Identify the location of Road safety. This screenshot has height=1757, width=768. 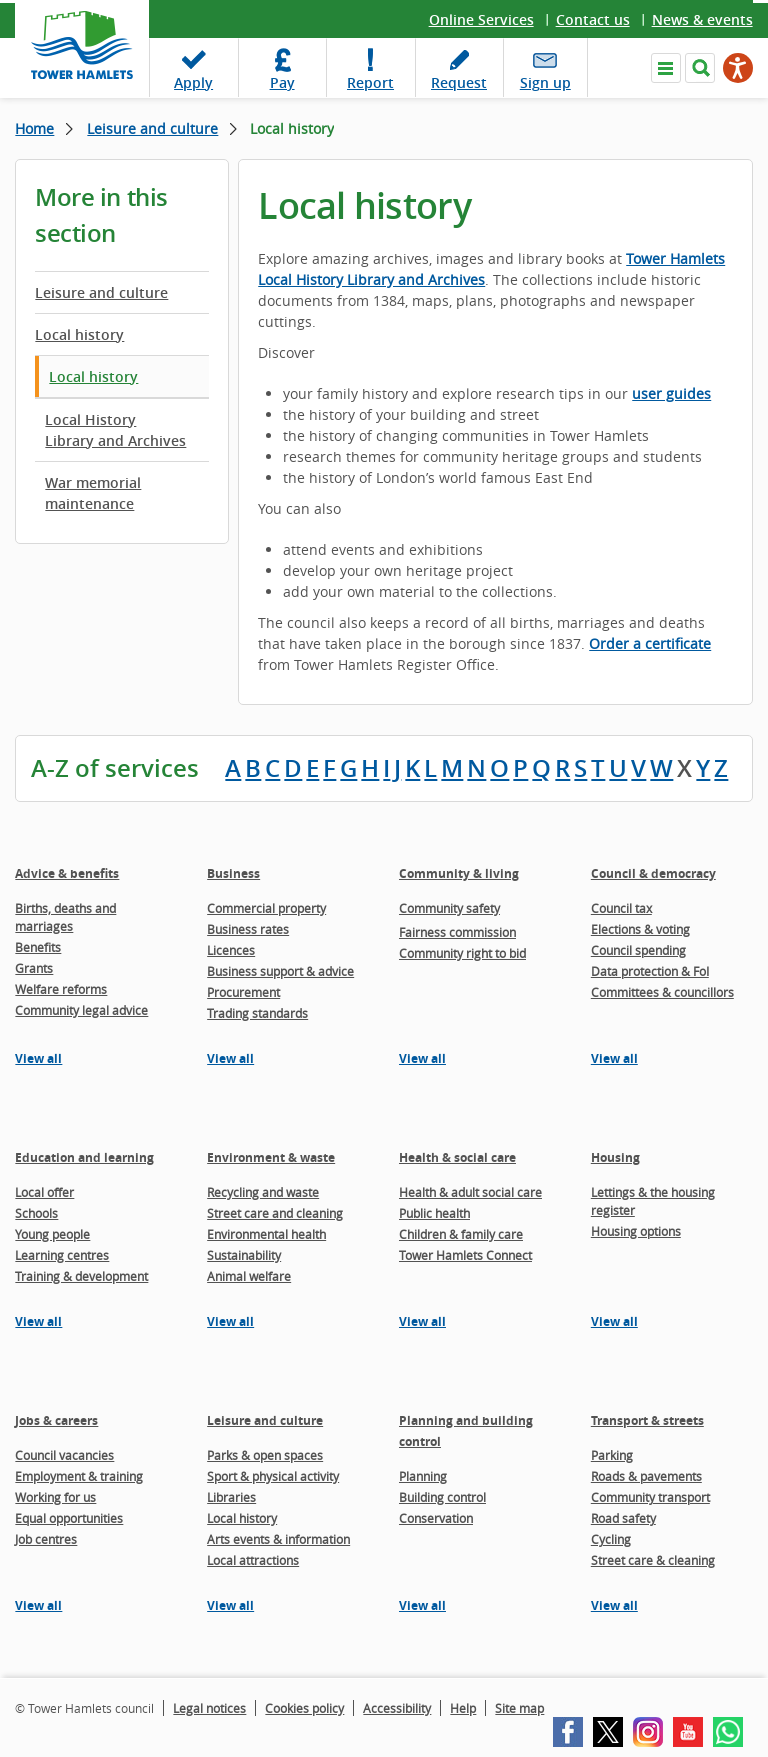
(623, 1518).